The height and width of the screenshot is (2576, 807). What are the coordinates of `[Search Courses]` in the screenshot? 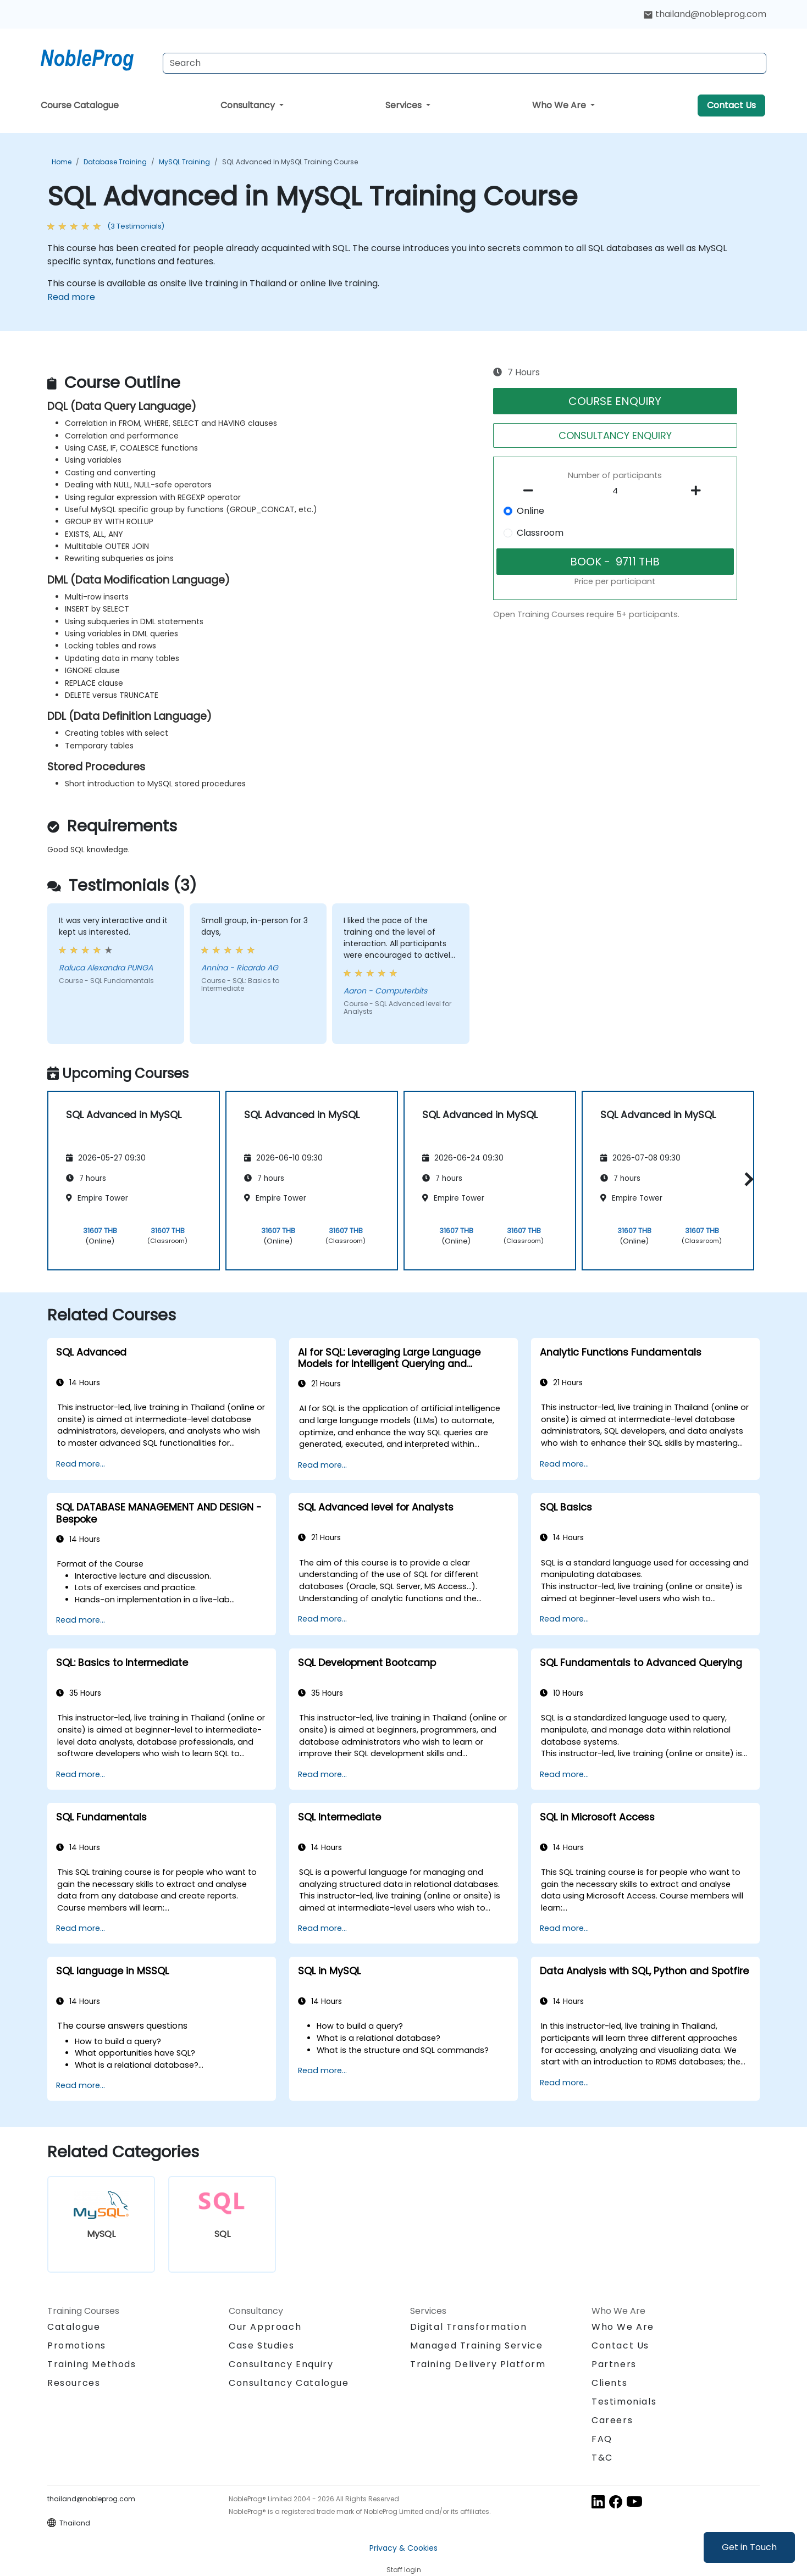 It's located at (464, 63).